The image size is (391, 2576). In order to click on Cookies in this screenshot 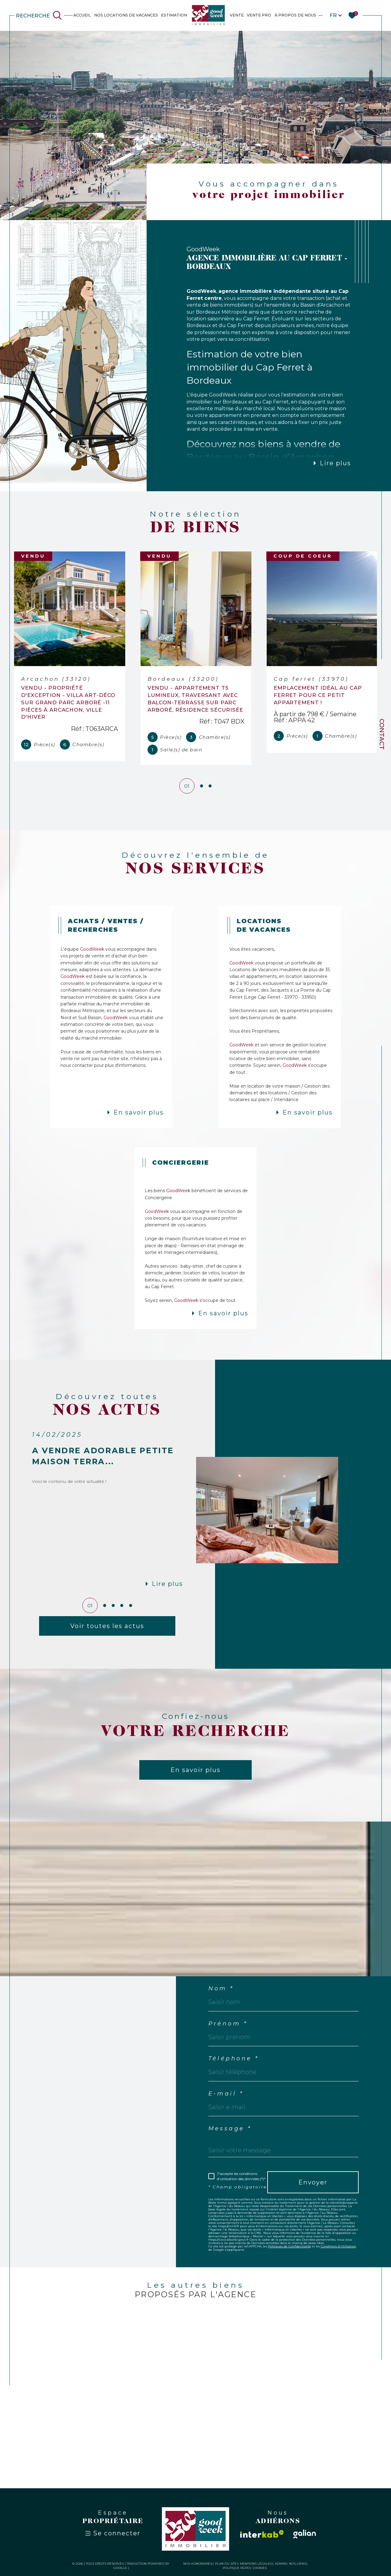, I will do `click(260, 2569)`.